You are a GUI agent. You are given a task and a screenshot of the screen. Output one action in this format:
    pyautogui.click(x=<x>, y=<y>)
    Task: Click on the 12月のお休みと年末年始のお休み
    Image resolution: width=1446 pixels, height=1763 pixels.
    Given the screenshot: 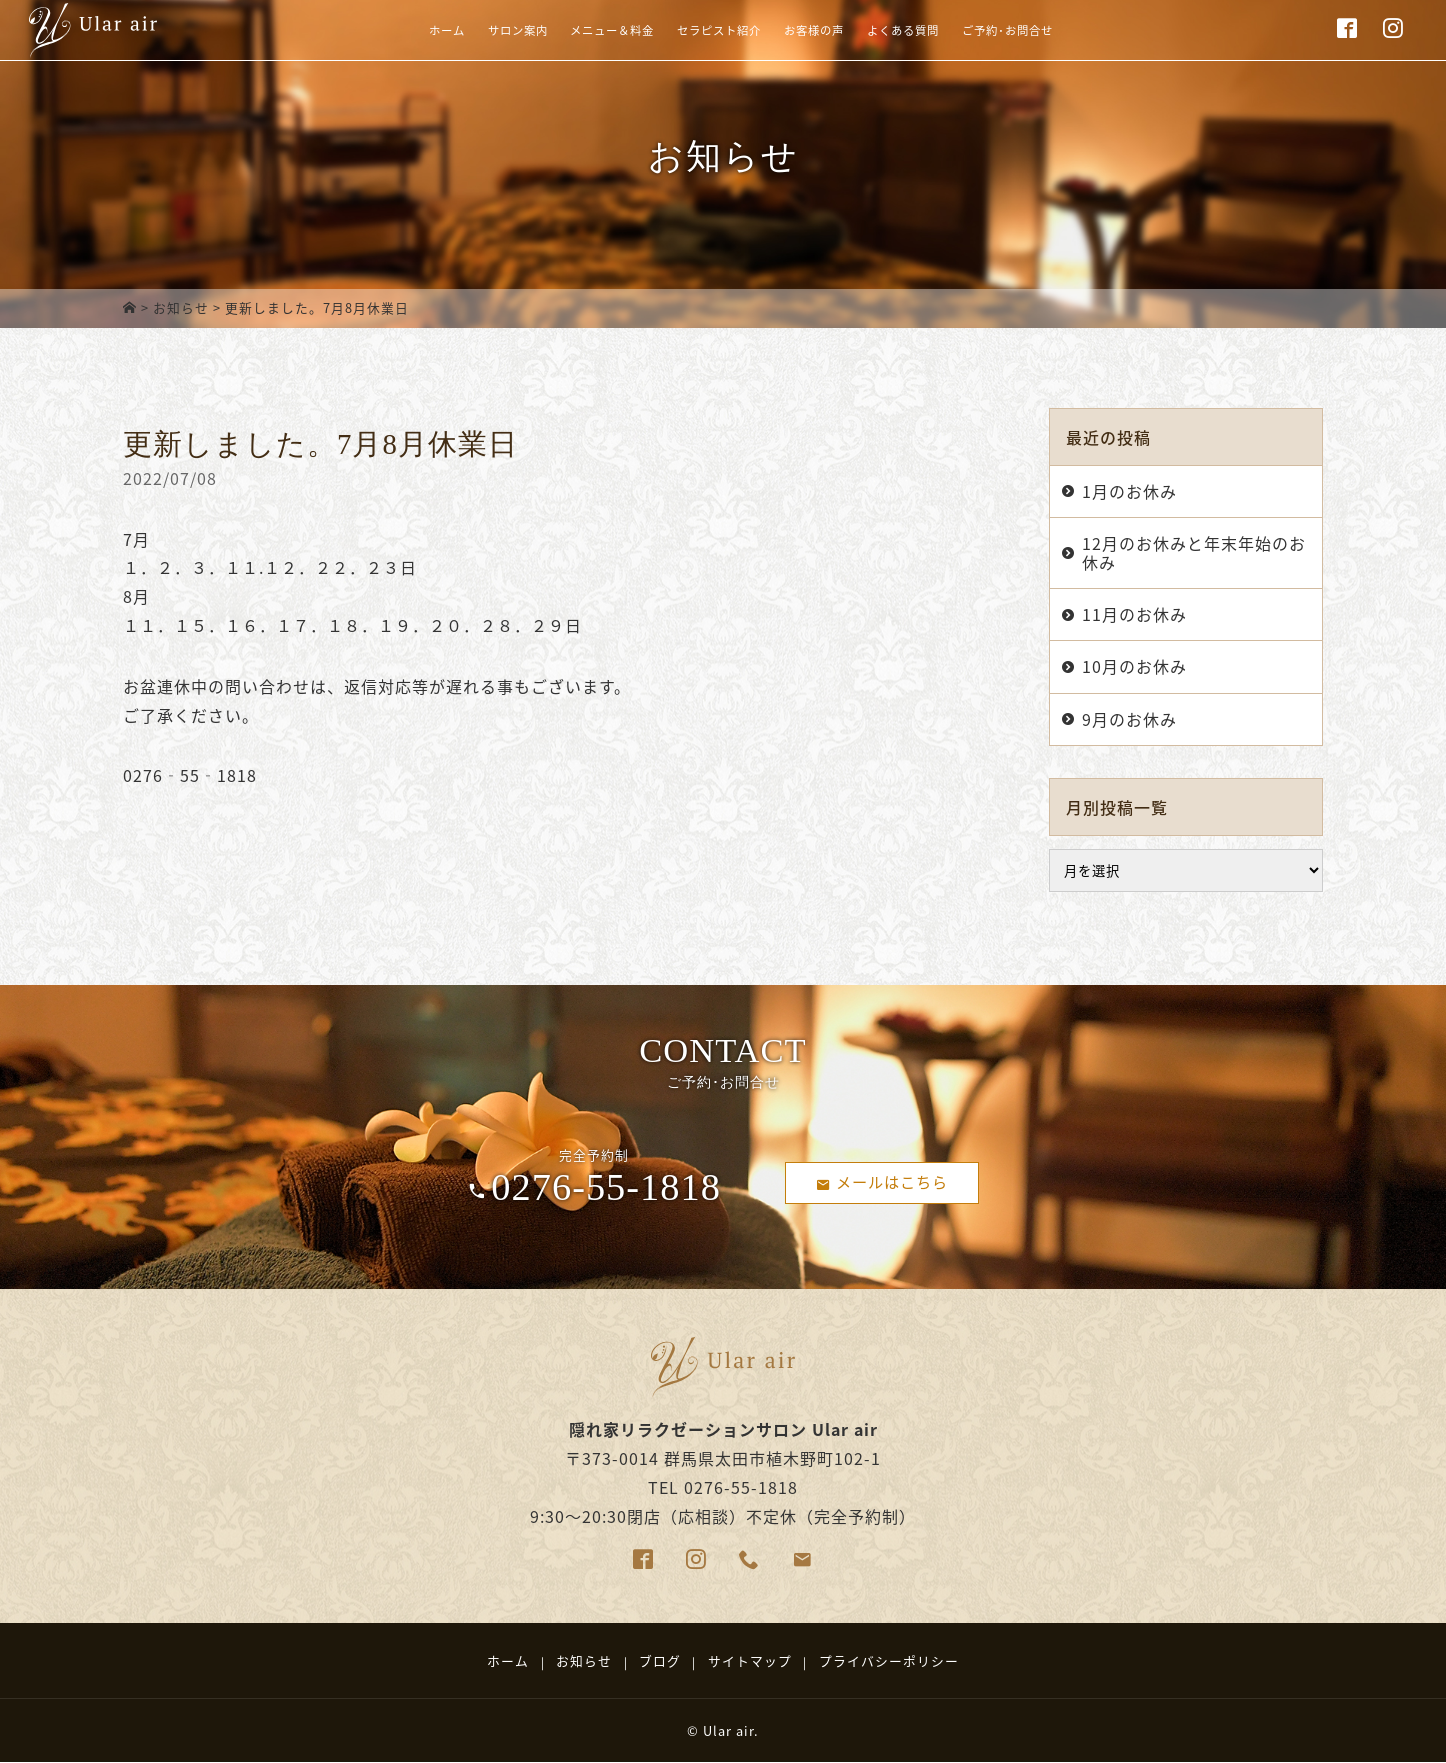 What is the action you would take?
    pyautogui.click(x=1194, y=552)
    